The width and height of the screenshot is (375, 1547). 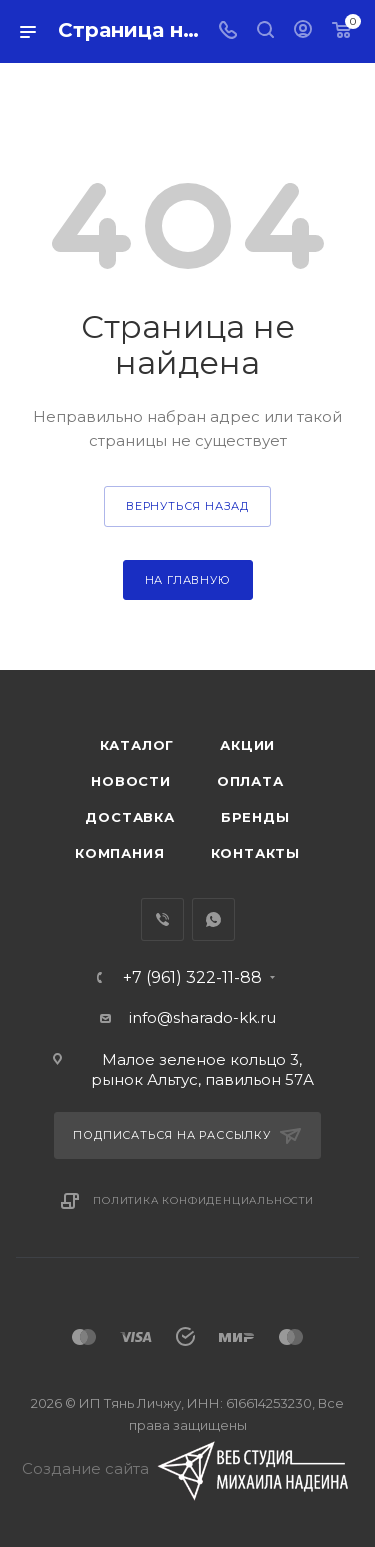 I want to click on Каталог, so click(x=137, y=745).